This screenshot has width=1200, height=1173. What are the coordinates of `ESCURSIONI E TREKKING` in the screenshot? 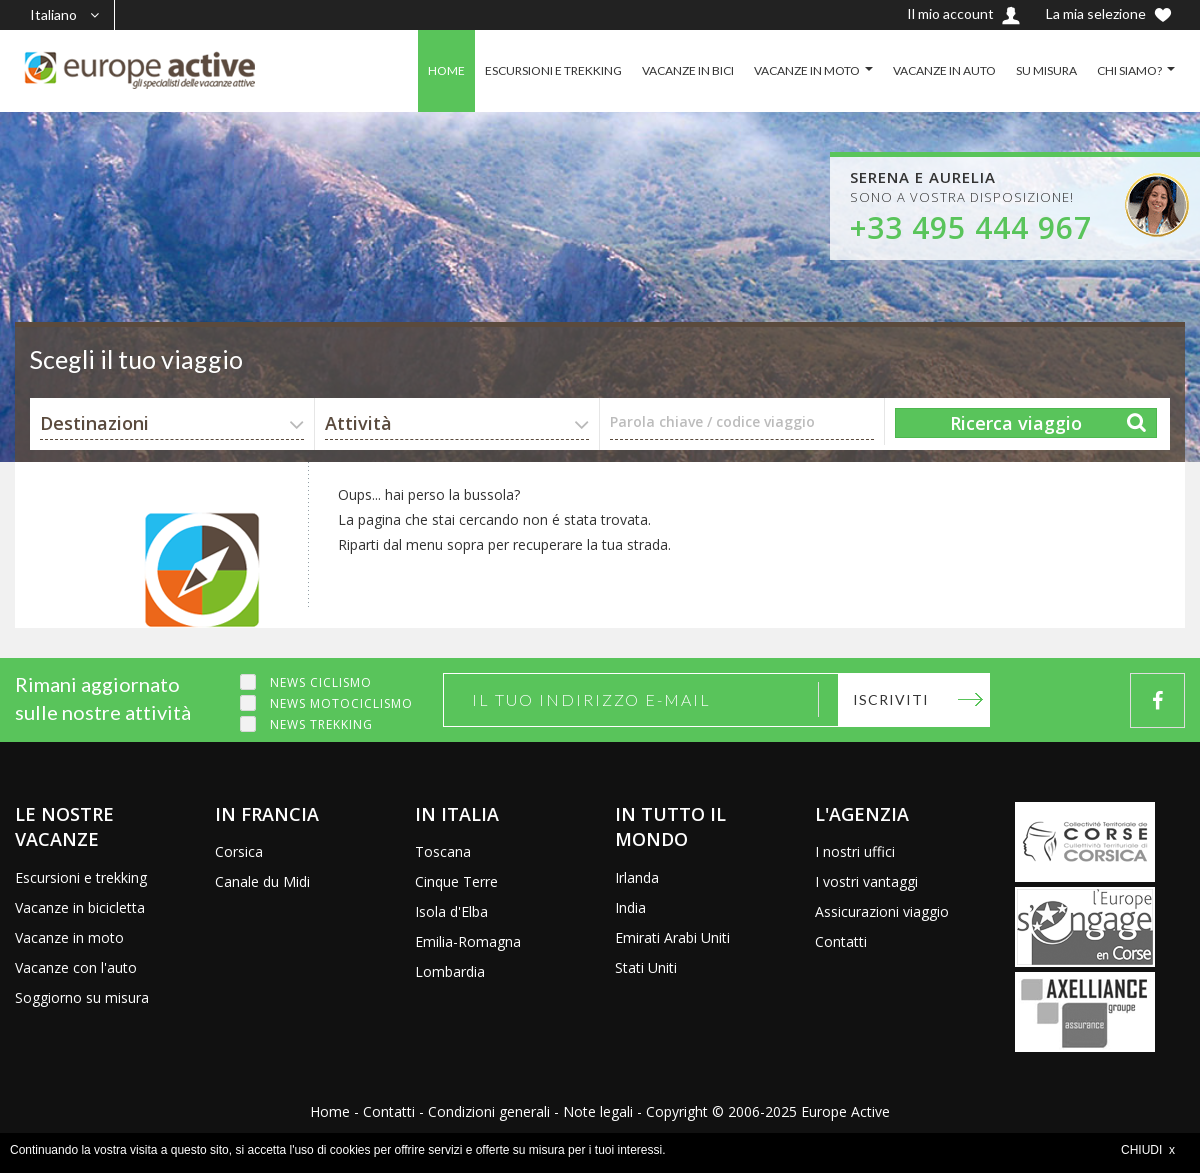 It's located at (553, 70).